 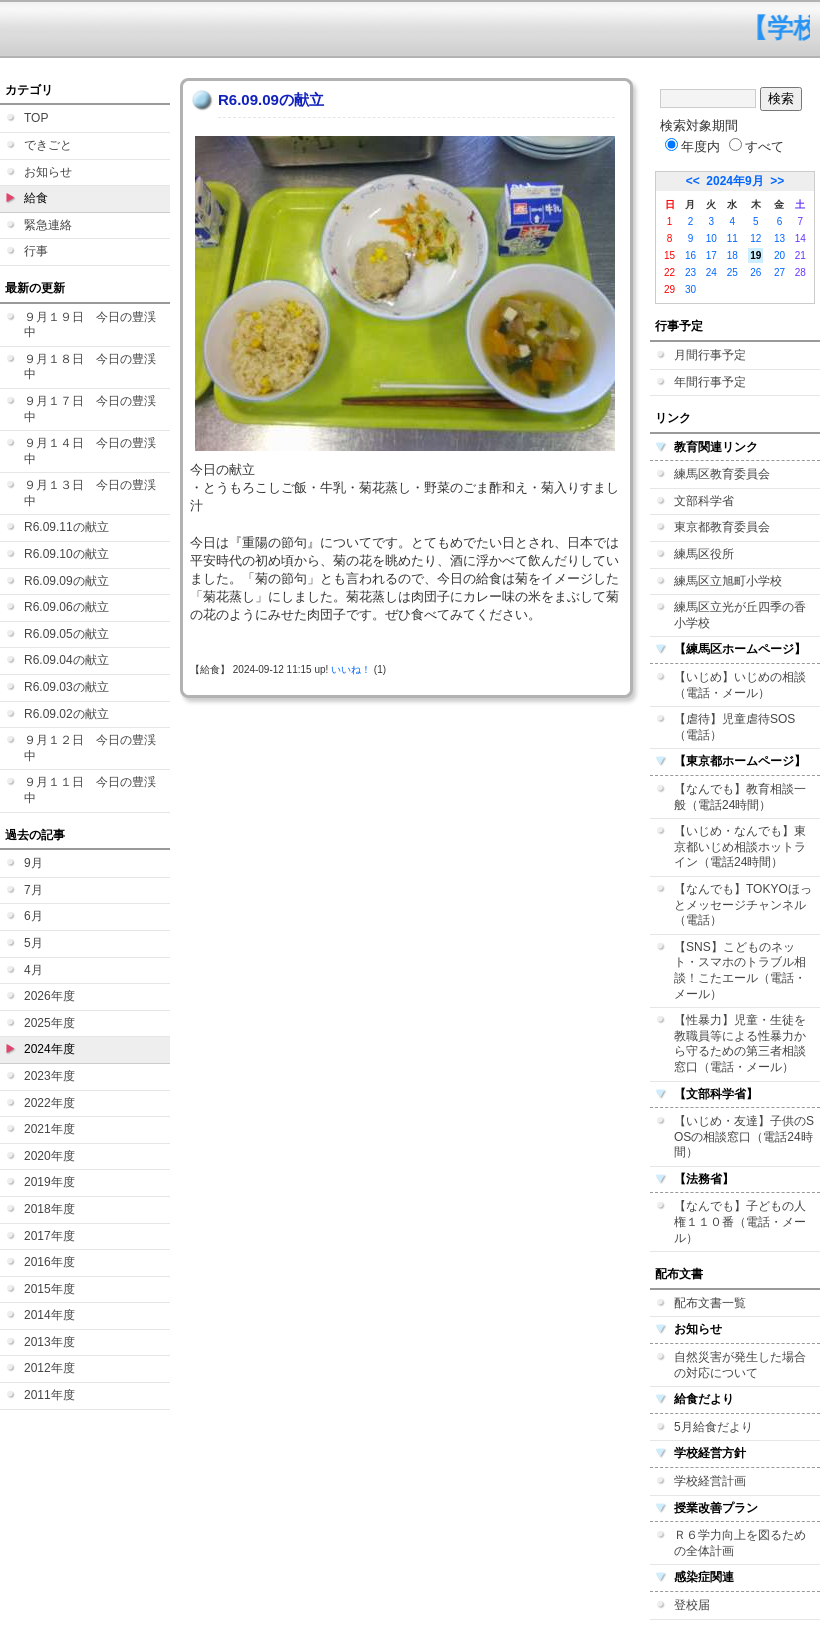 I want to click on 26, so click(x=755, y=272).